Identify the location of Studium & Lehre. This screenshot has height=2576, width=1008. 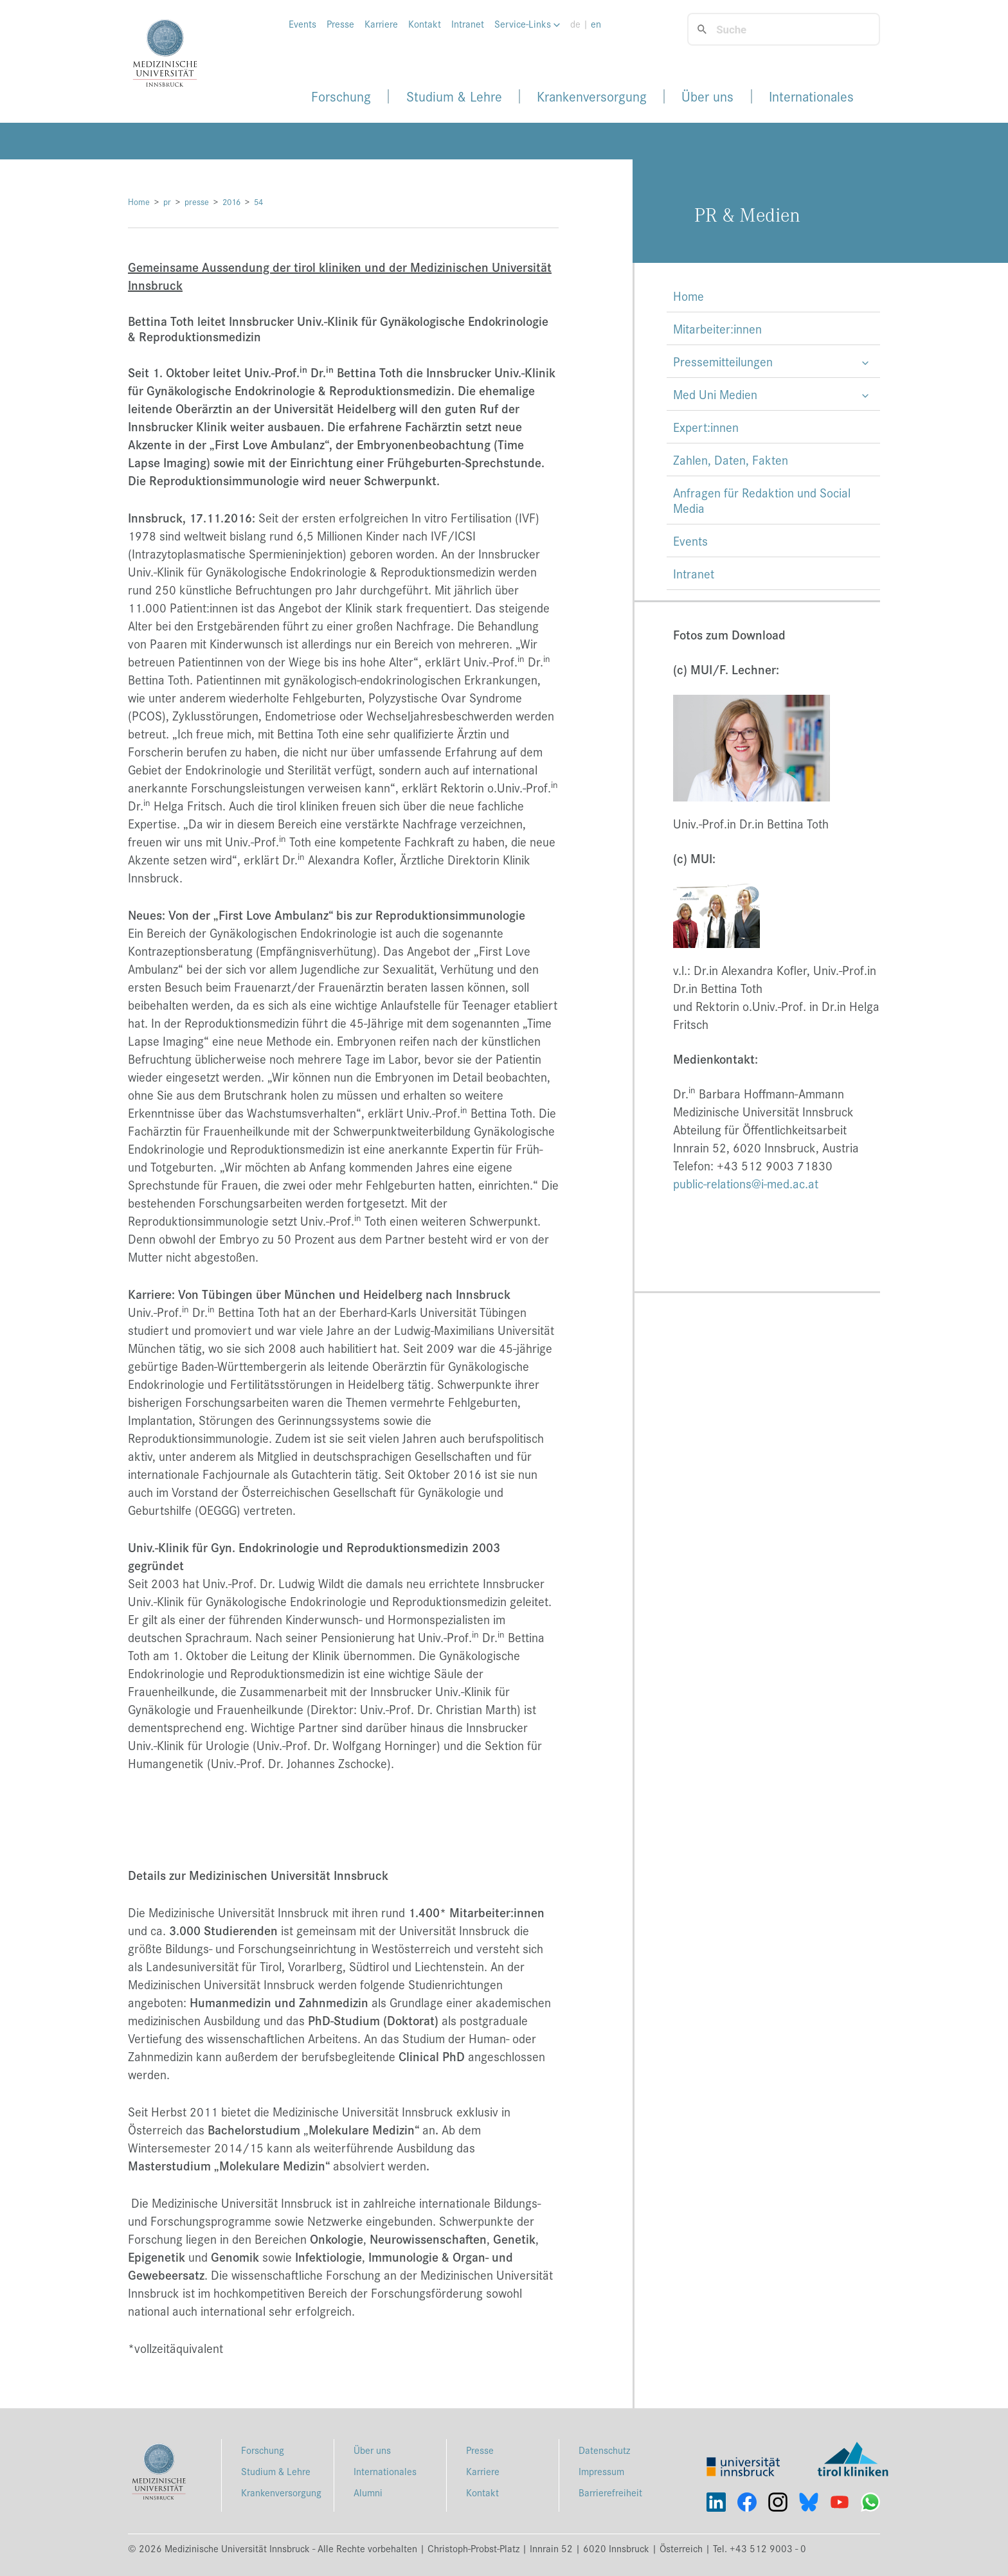
(454, 96).